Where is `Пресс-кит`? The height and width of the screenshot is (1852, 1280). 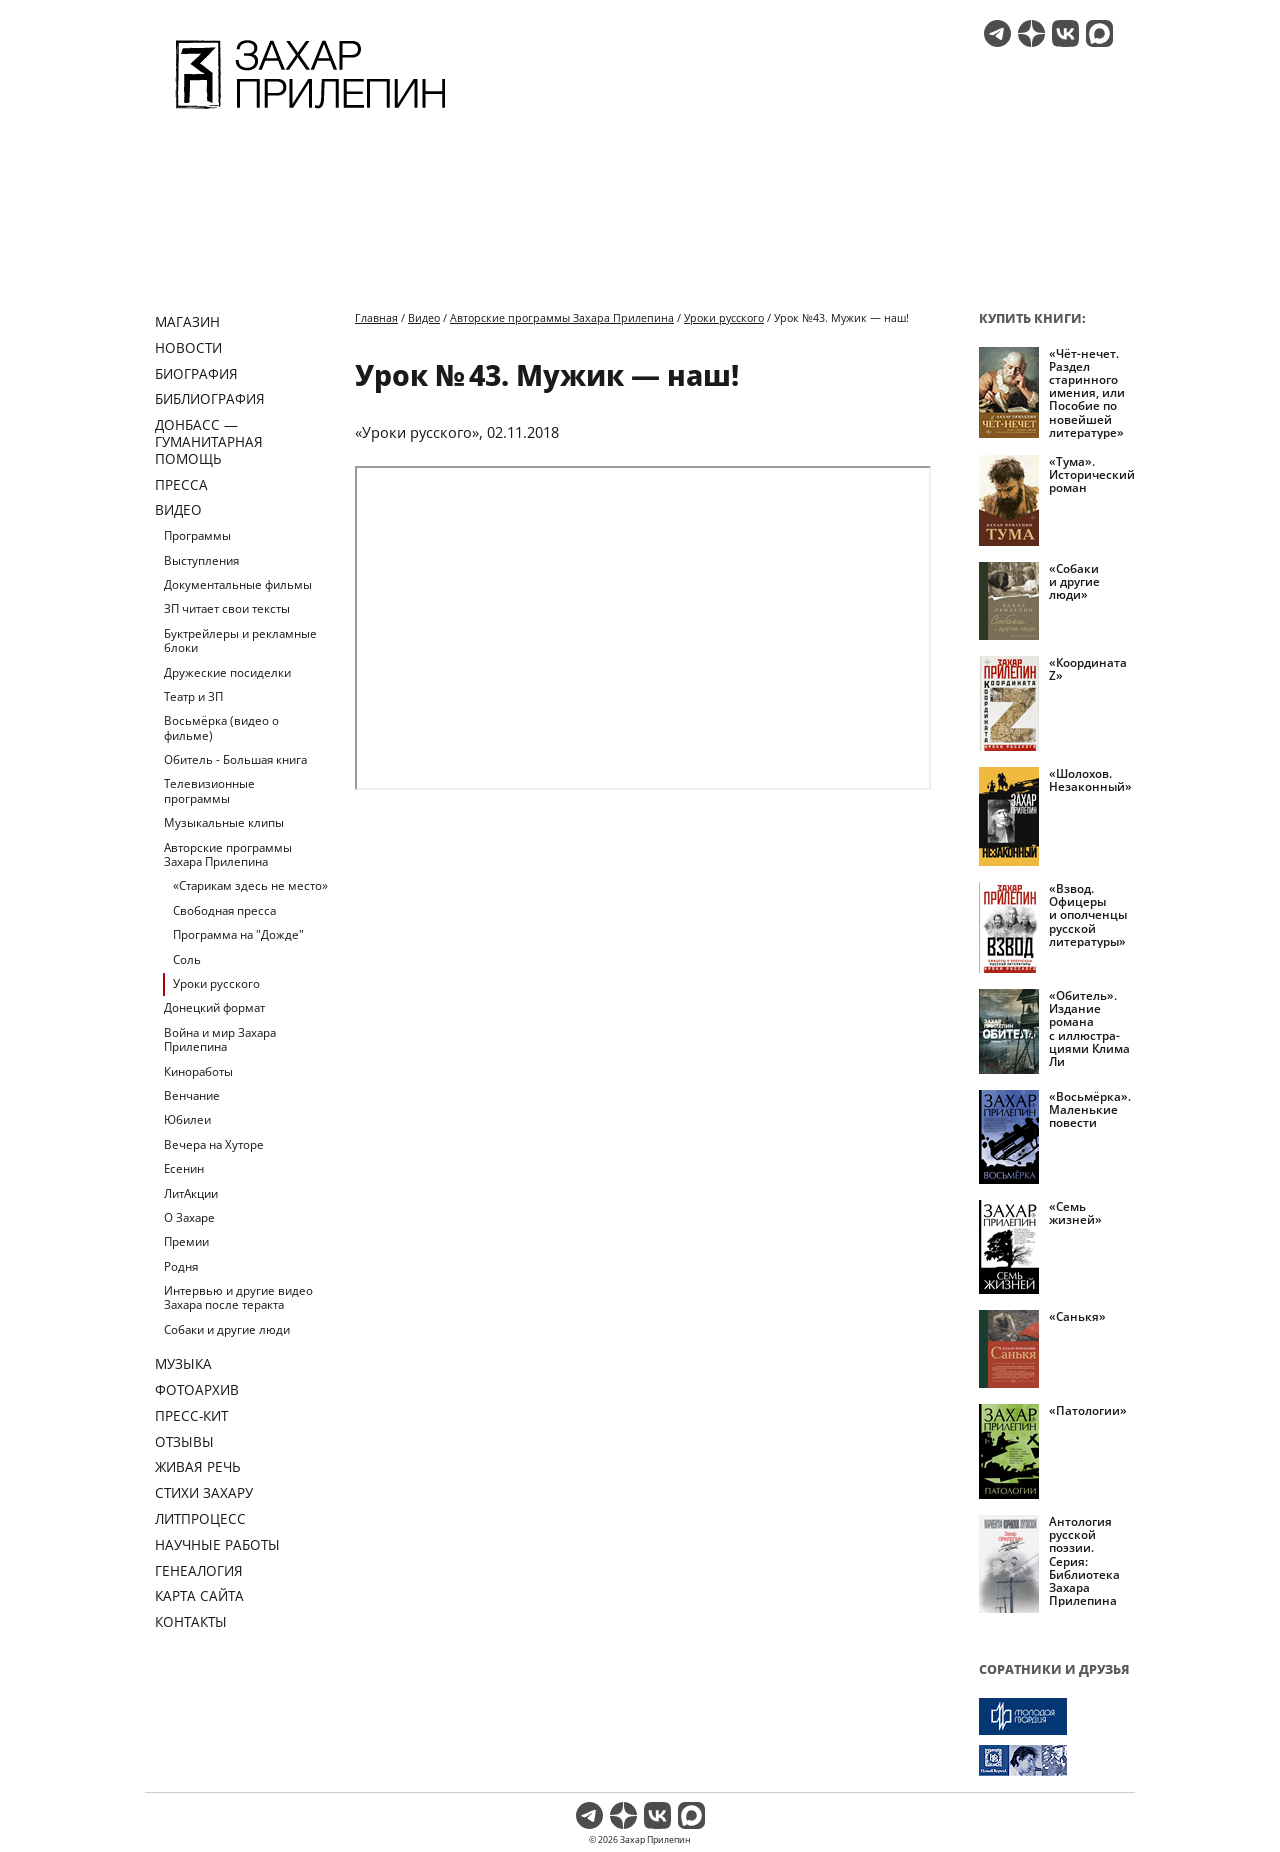
Пресс-кит is located at coordinates (191, 1415).